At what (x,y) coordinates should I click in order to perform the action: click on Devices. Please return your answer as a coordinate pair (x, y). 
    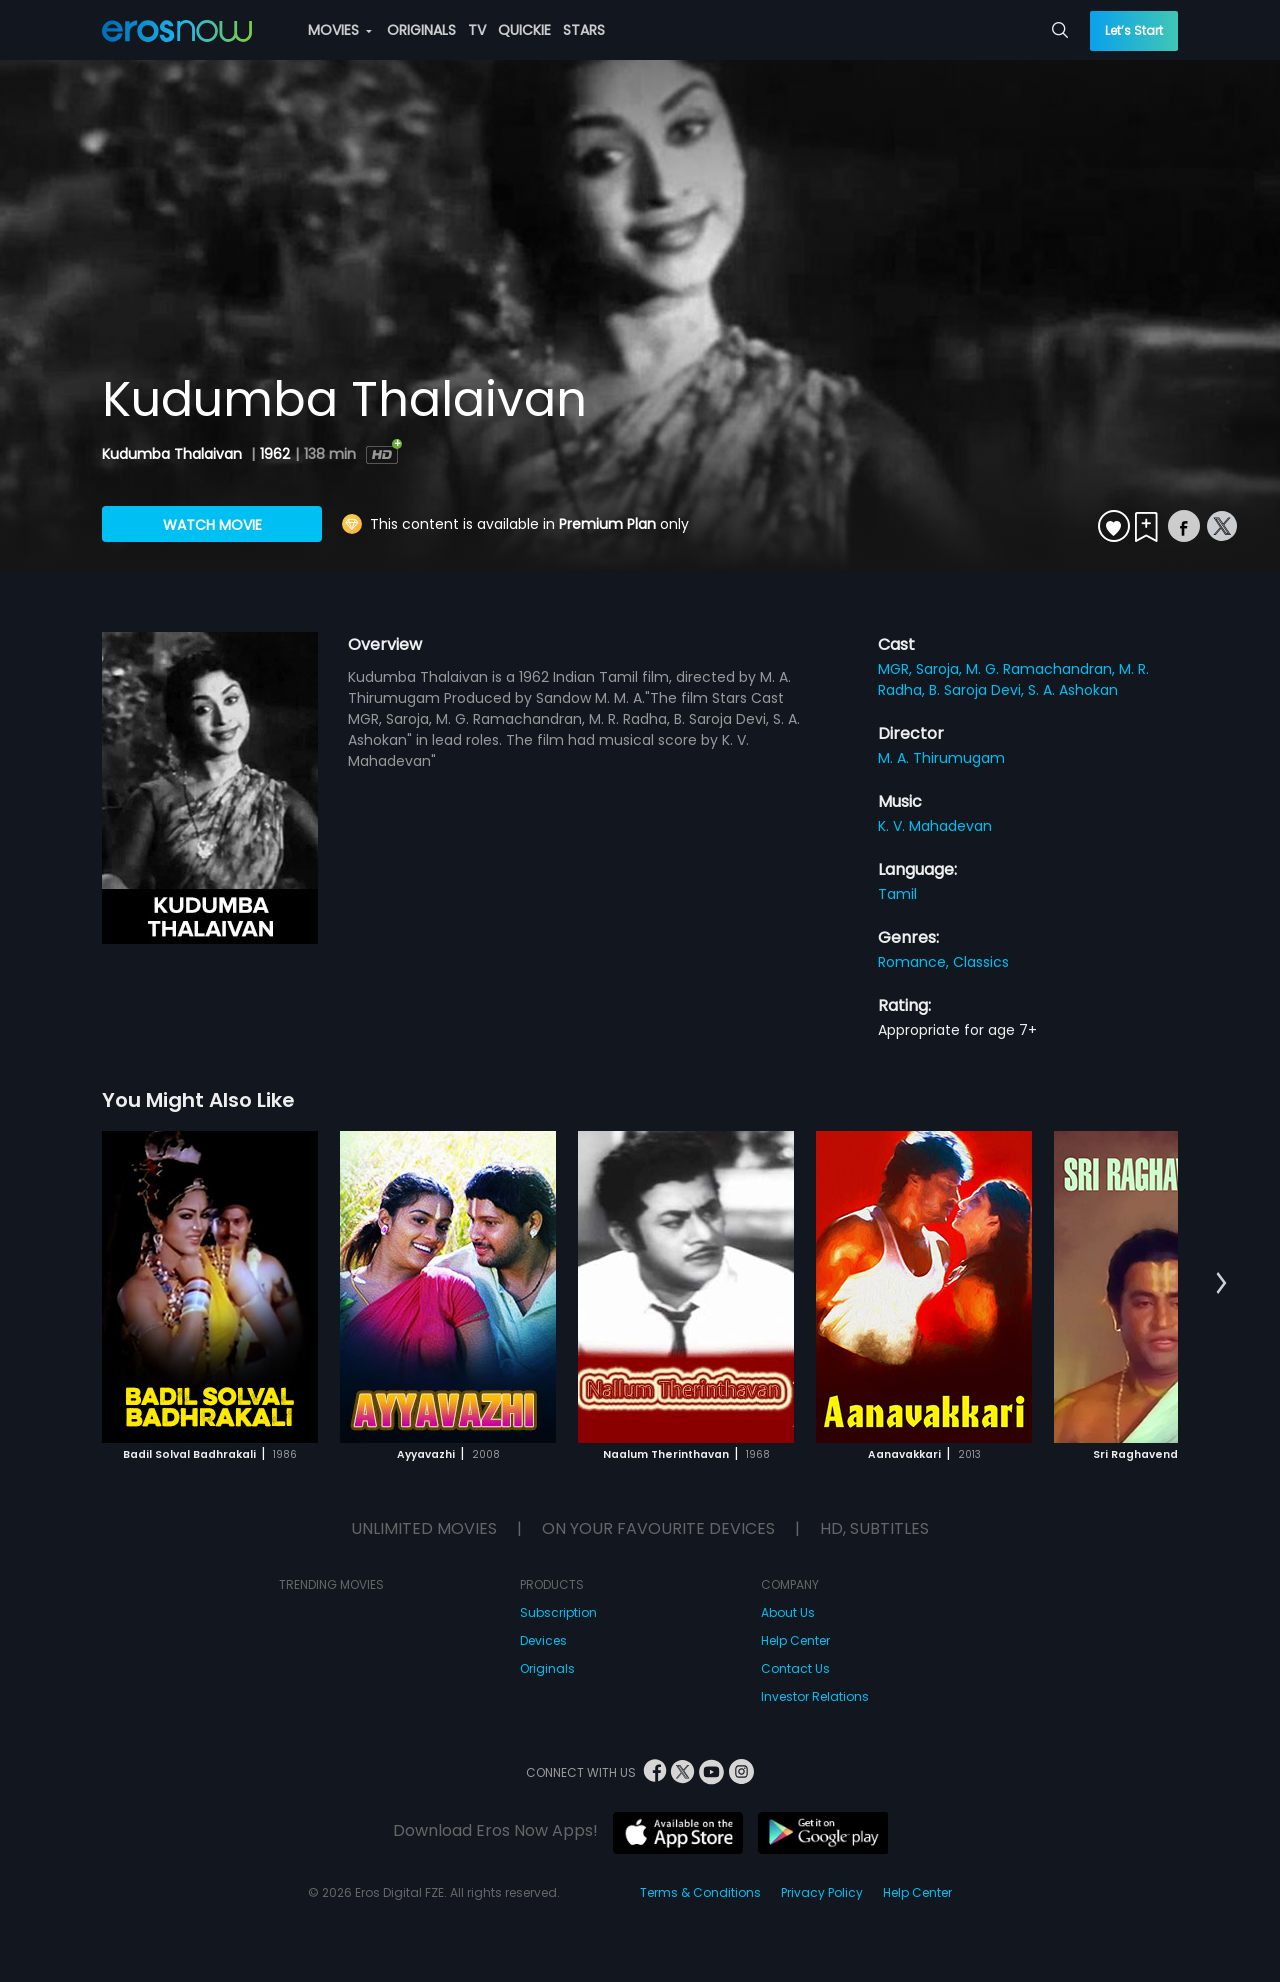
    Looking at the image, I should click on (543, 1640).